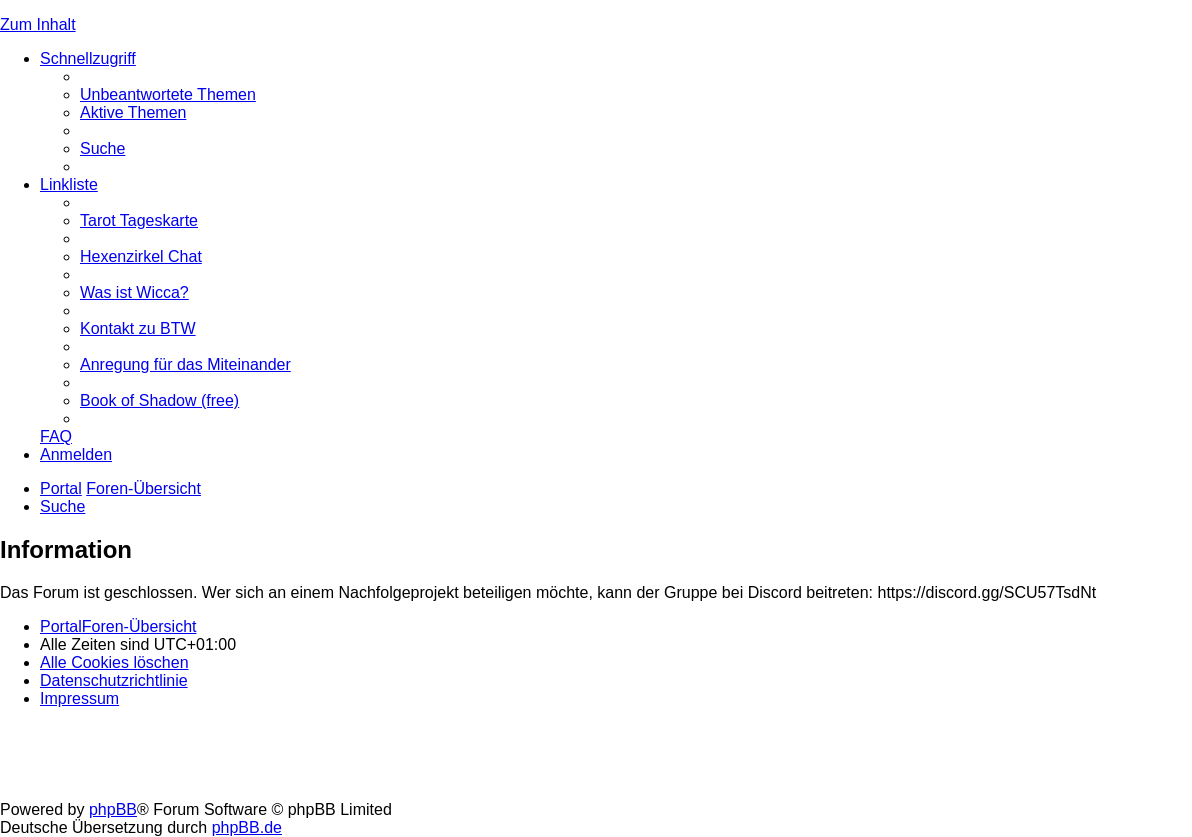 This screenshot has height=837, width=1192. Describe the element at coordinates (168, 94) in the screenshot. I see `[menuitem]` at that location.